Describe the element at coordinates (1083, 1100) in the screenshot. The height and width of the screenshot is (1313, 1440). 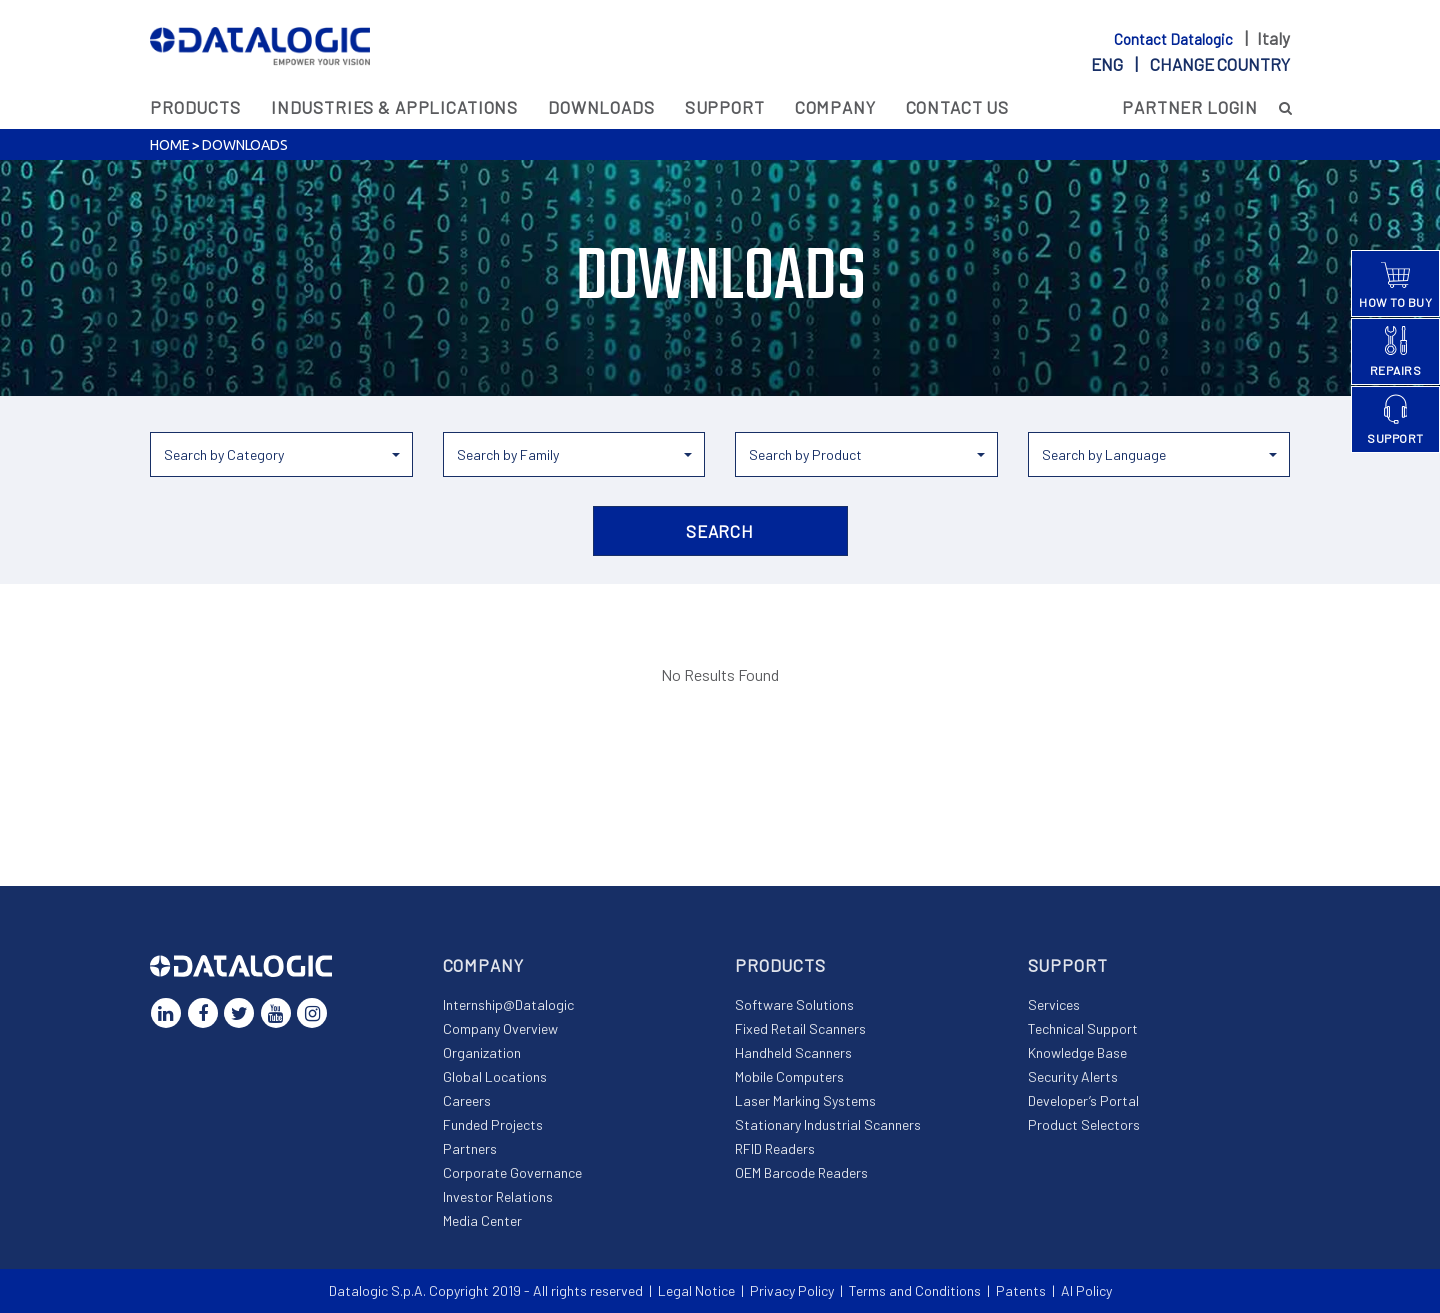
I see `Developer’s Portal` at that location.